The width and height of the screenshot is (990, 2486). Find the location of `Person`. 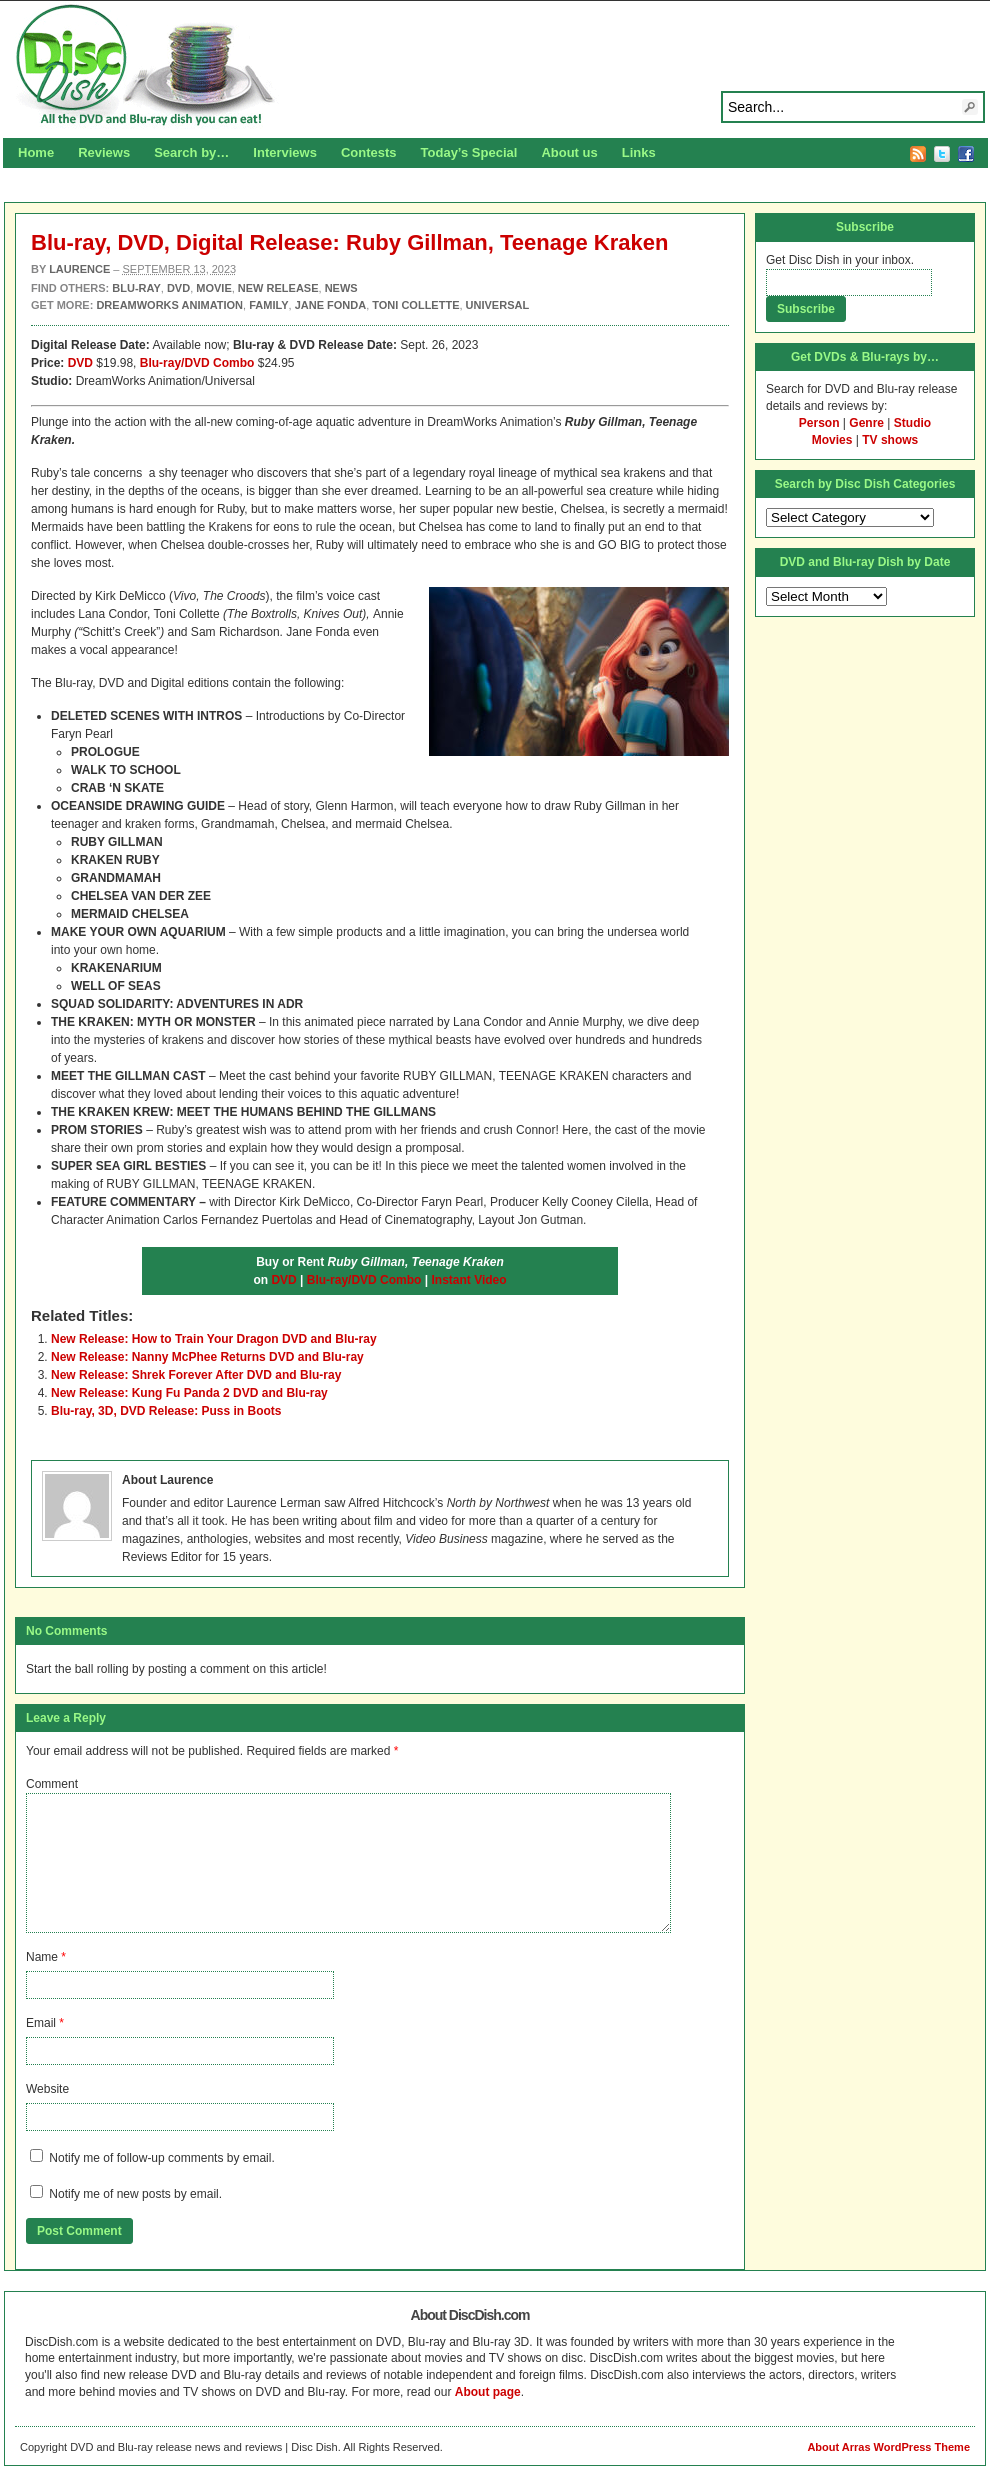

Person is located at coordinates (819, 423).